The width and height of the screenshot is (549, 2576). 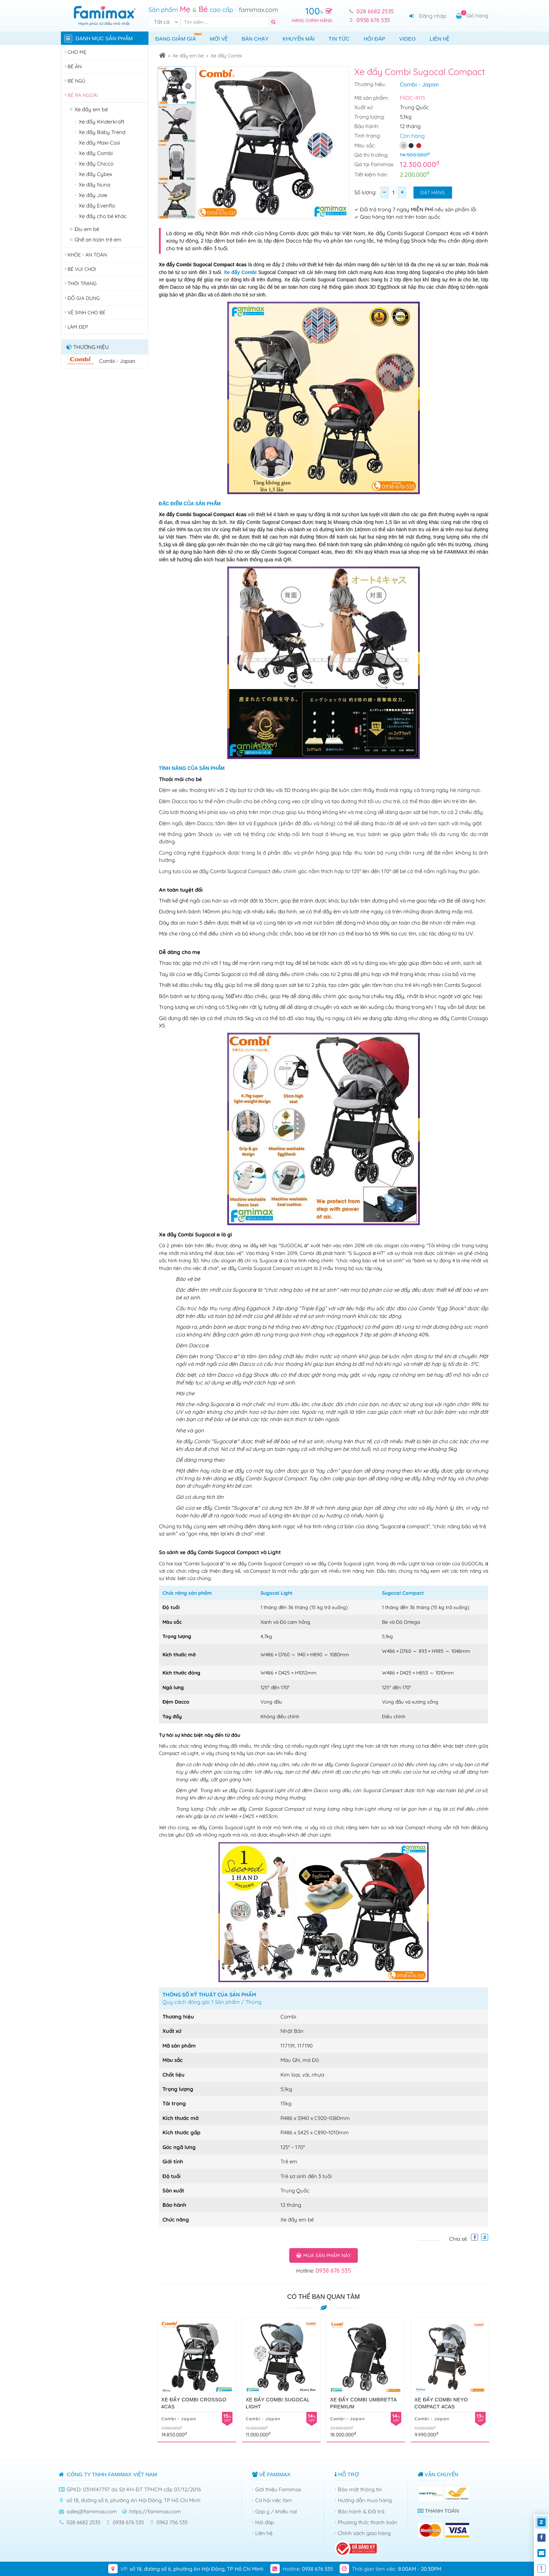 I want to click on https://famimax.com, so click(x=155, y=2511).